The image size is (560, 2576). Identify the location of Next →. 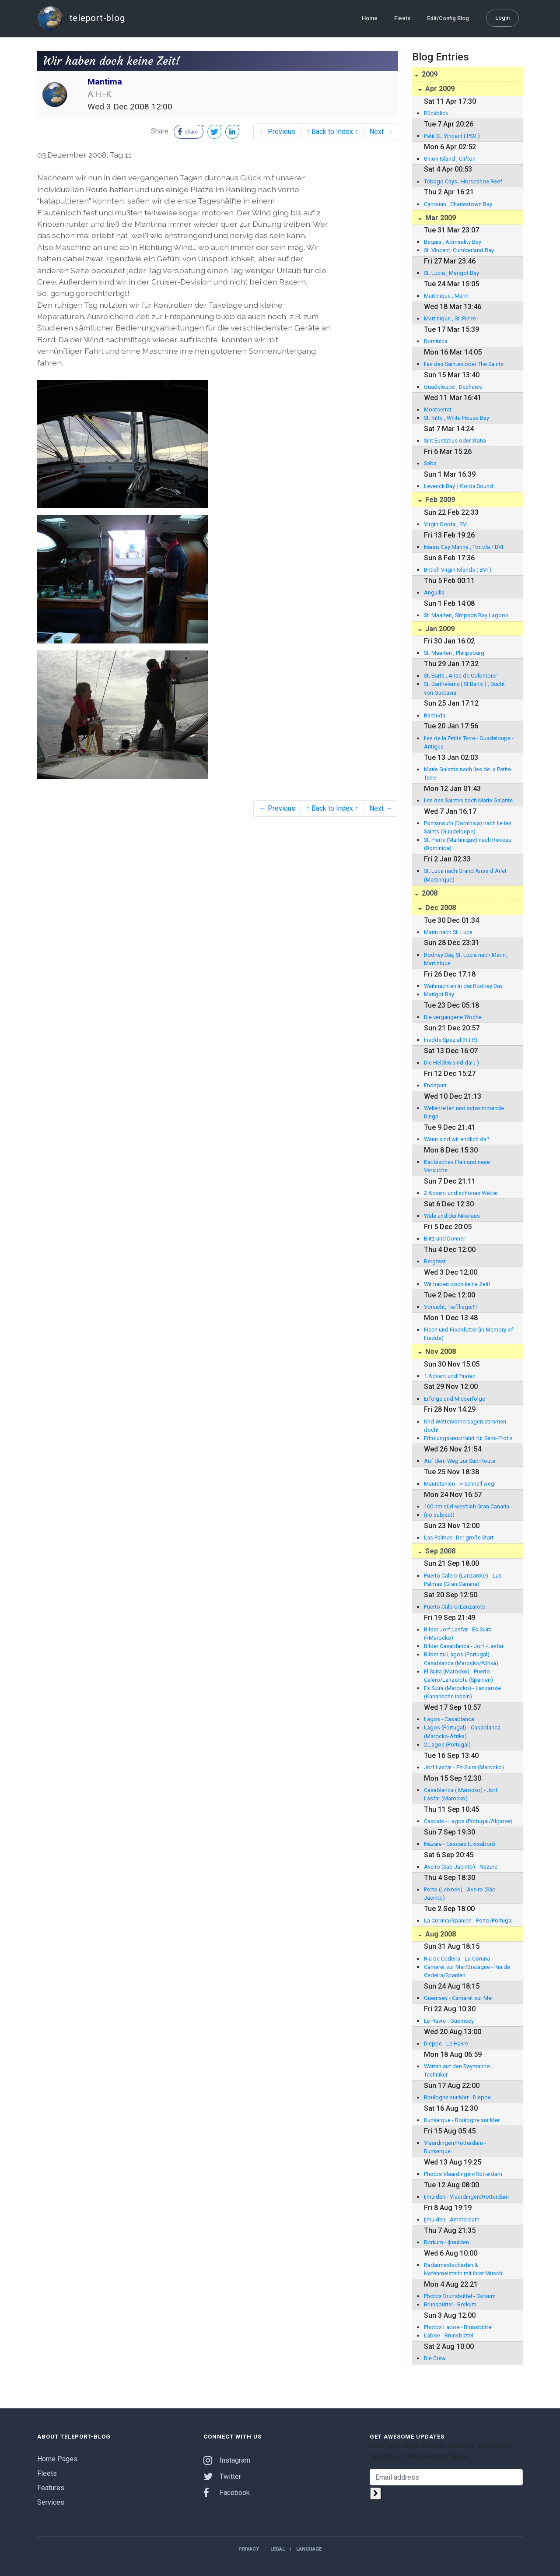
(380, 131).